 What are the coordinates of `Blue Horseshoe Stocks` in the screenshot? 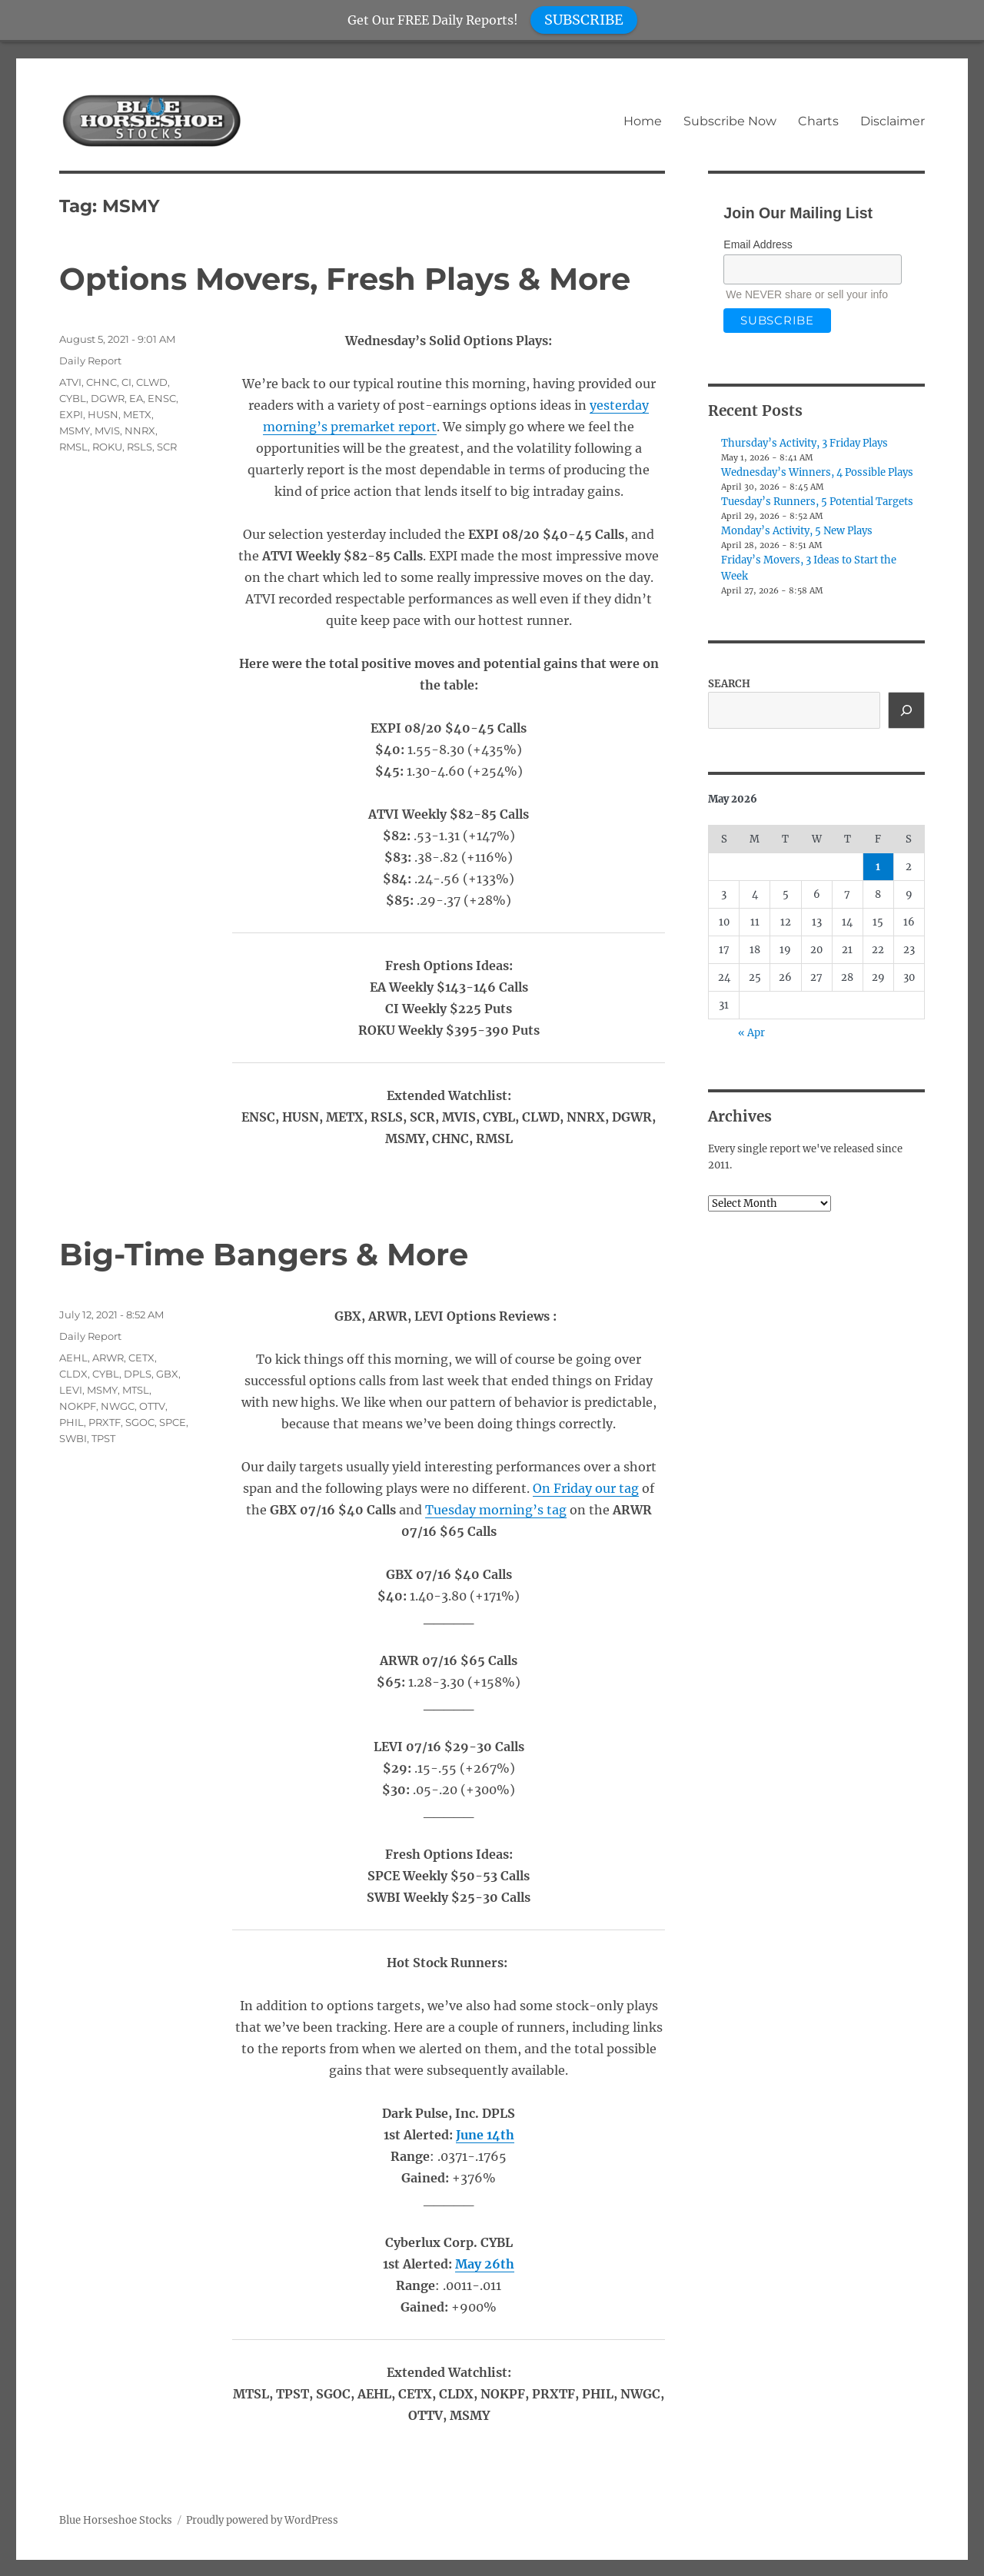 It's located at (115, 2520).